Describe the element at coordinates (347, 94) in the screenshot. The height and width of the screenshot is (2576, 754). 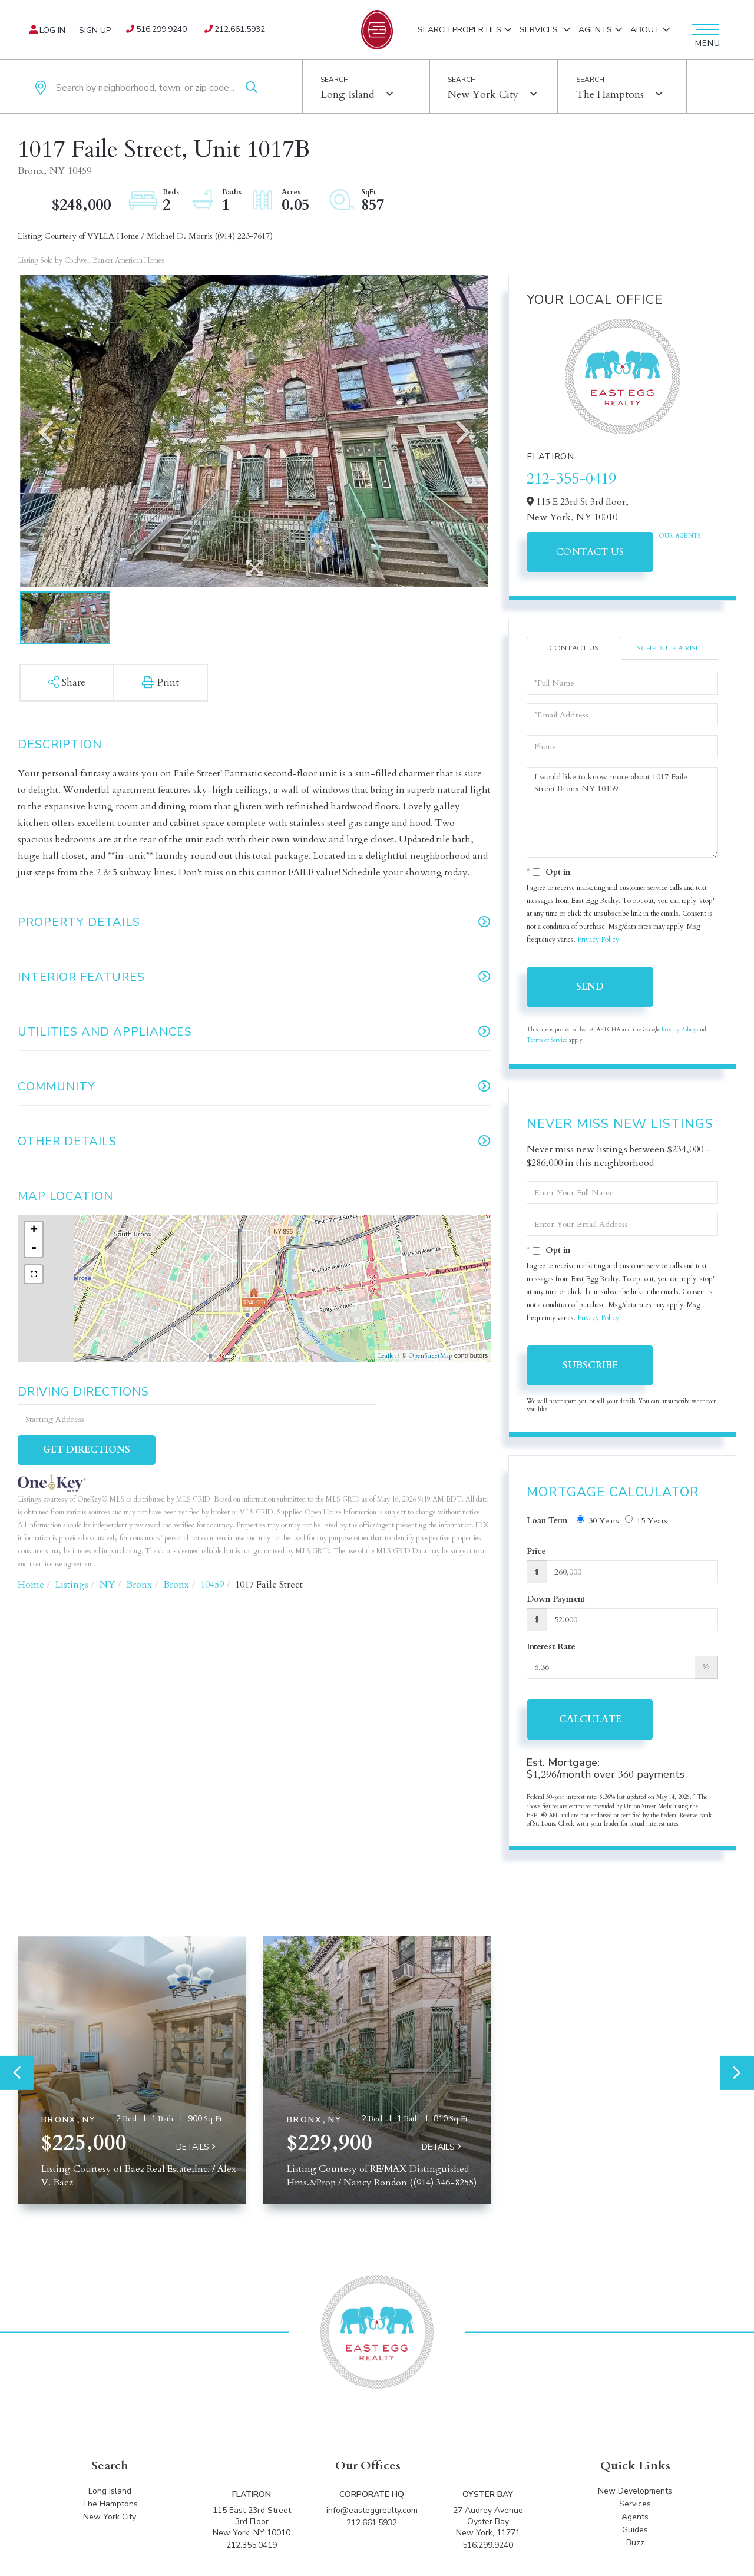
I see `Long Island` at that location.